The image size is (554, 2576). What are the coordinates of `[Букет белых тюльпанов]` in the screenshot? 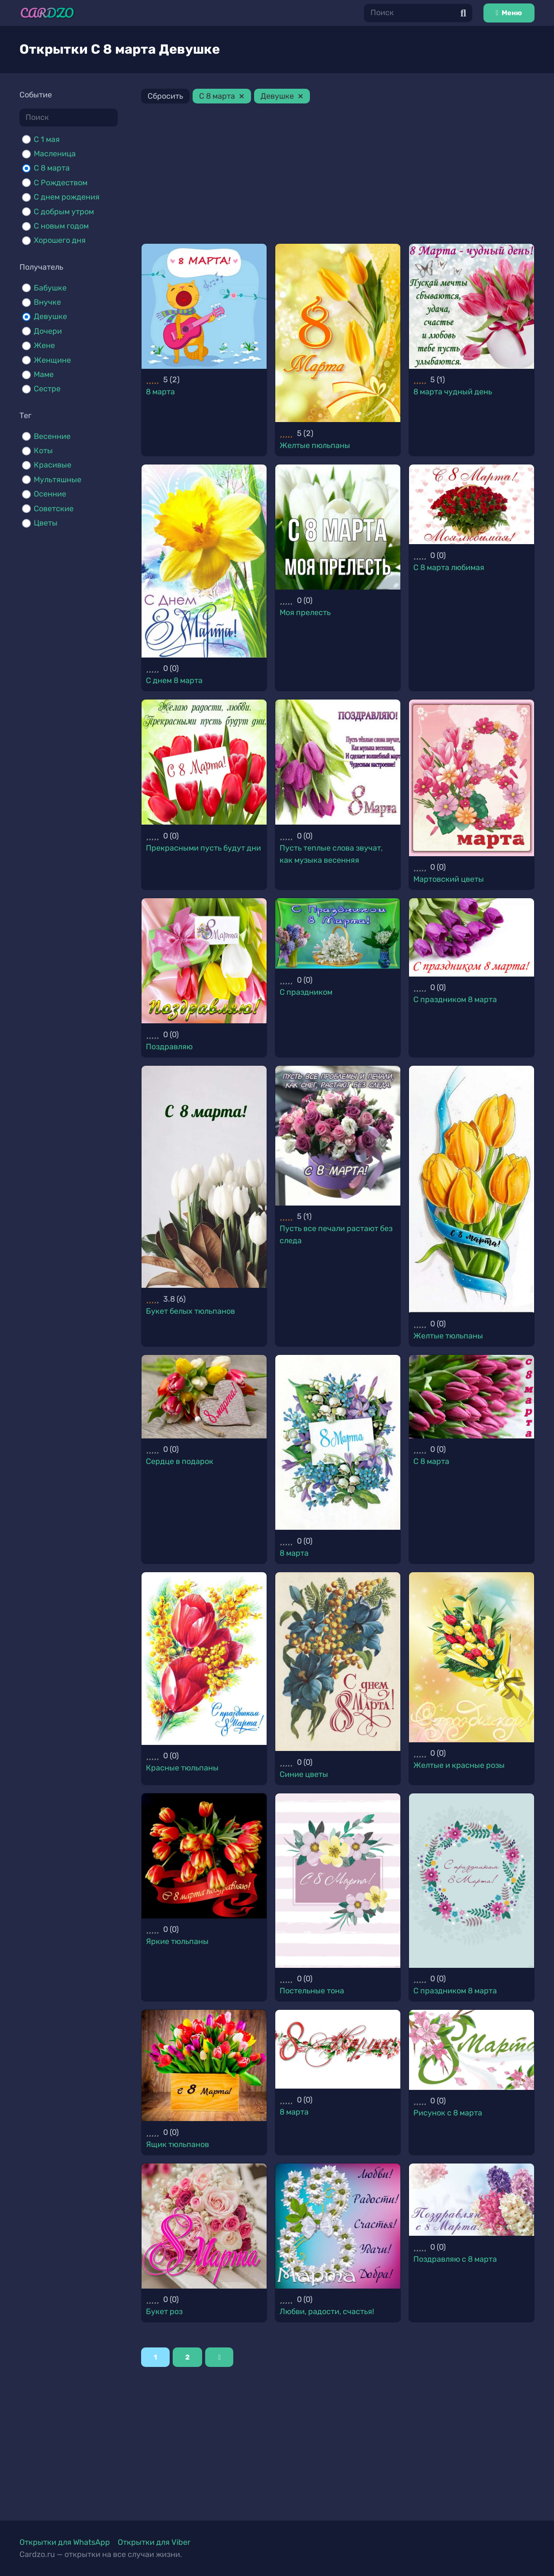 It's located at (204, 1177).